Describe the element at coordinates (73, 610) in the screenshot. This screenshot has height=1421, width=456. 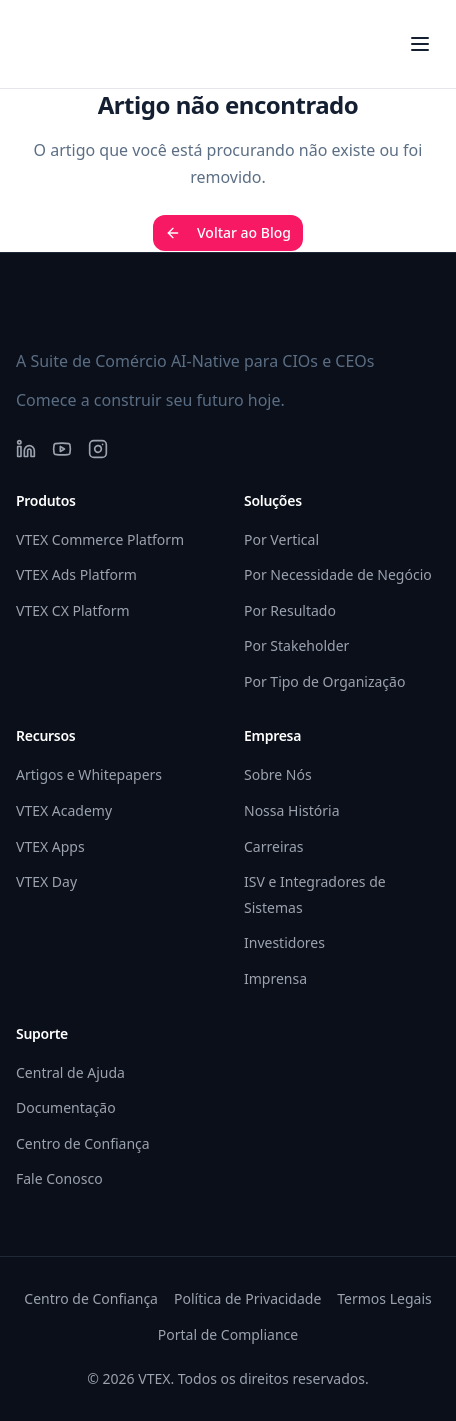
I see `VTEX CX Platform` at that location.